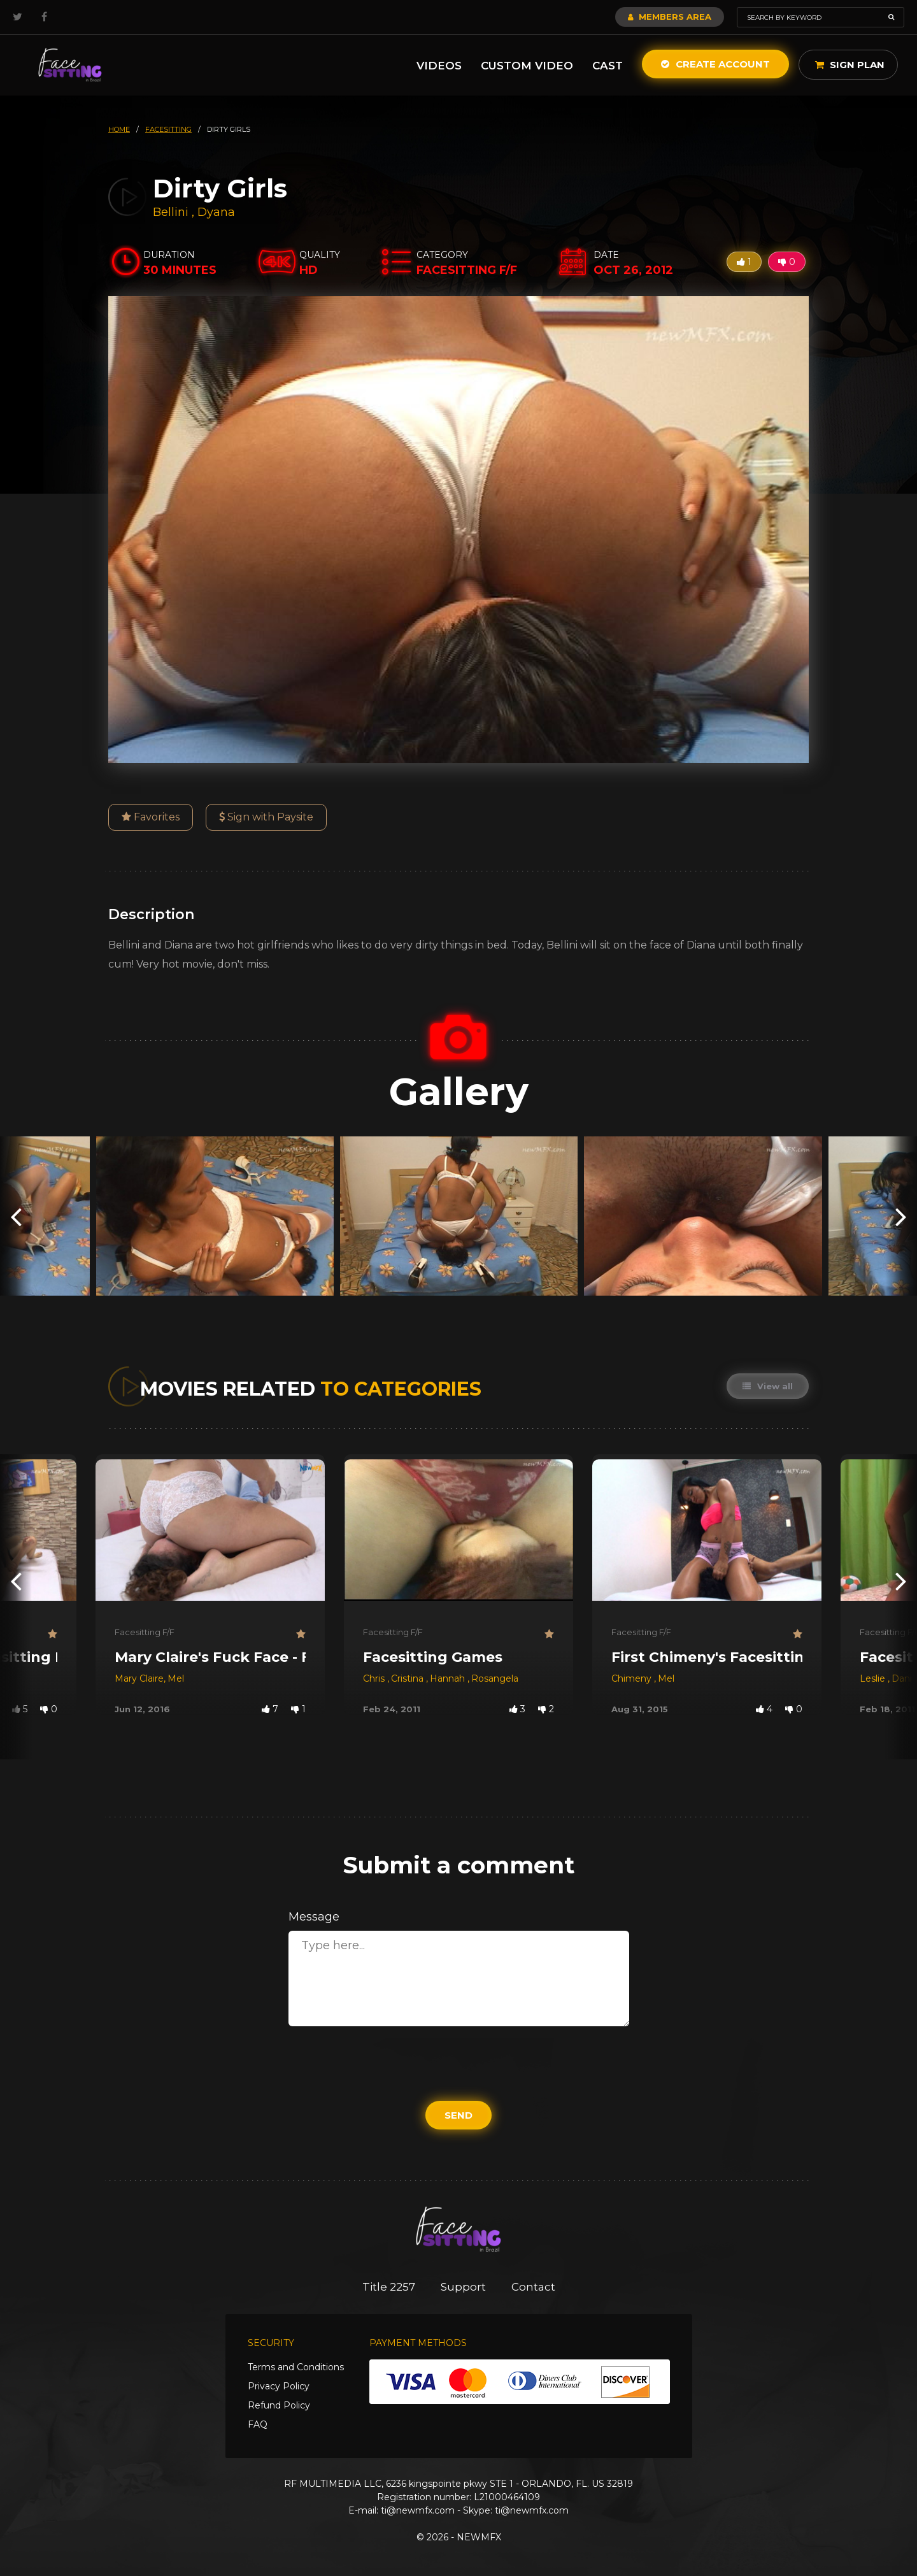 The width and height of the screenshot is (917, 2576). What do you see at coordinates (874, 1678) in the screenshot?
I see `Leslie` at bounding box center [874, 1678].